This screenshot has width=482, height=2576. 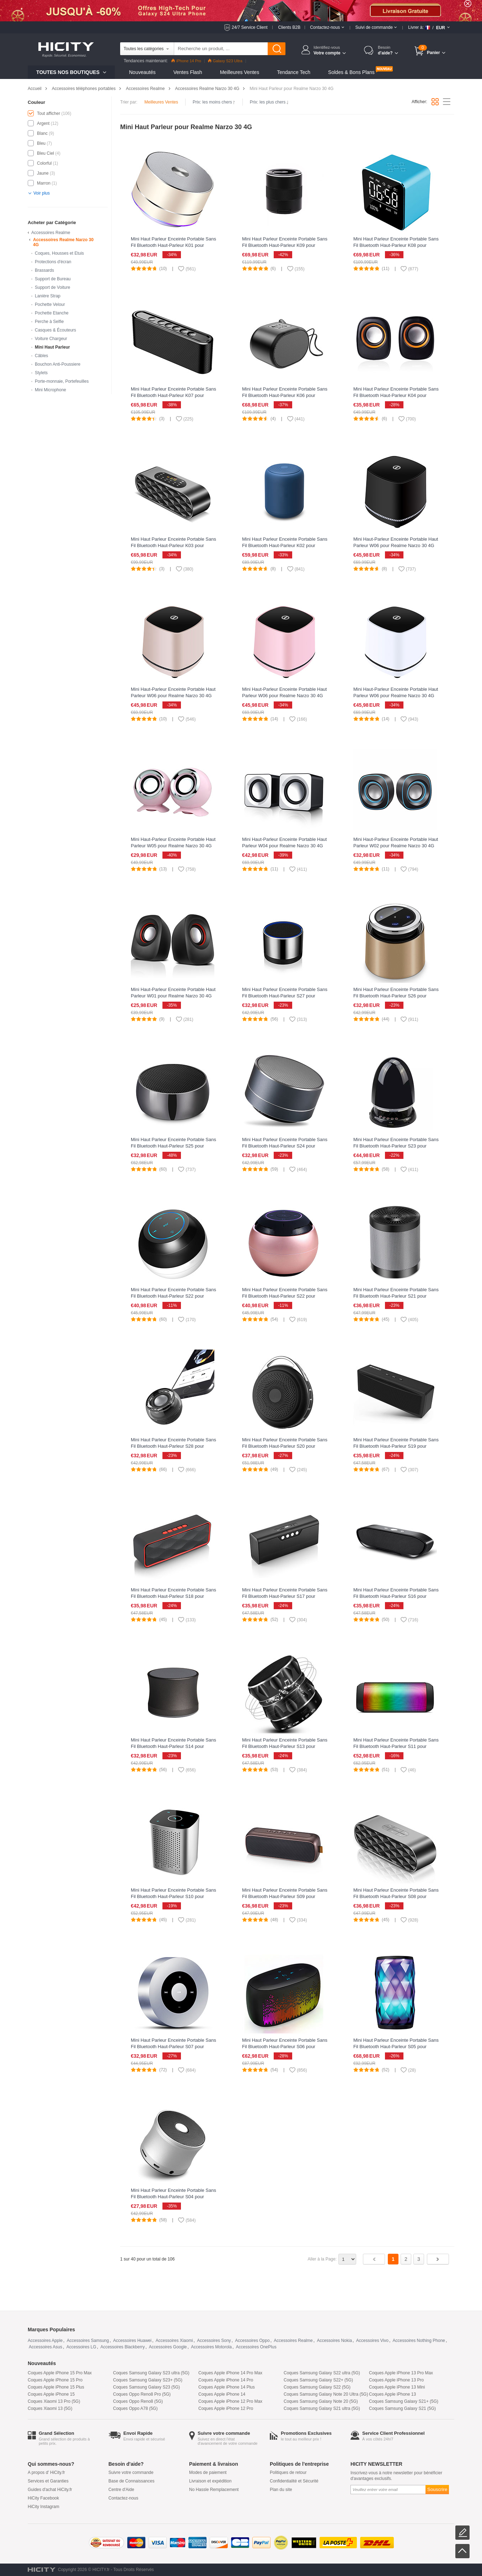 What do you see at coordinates (45, 153) in the screenshot?
I see `Bleu Ciel` at bounding box center [45, 153].